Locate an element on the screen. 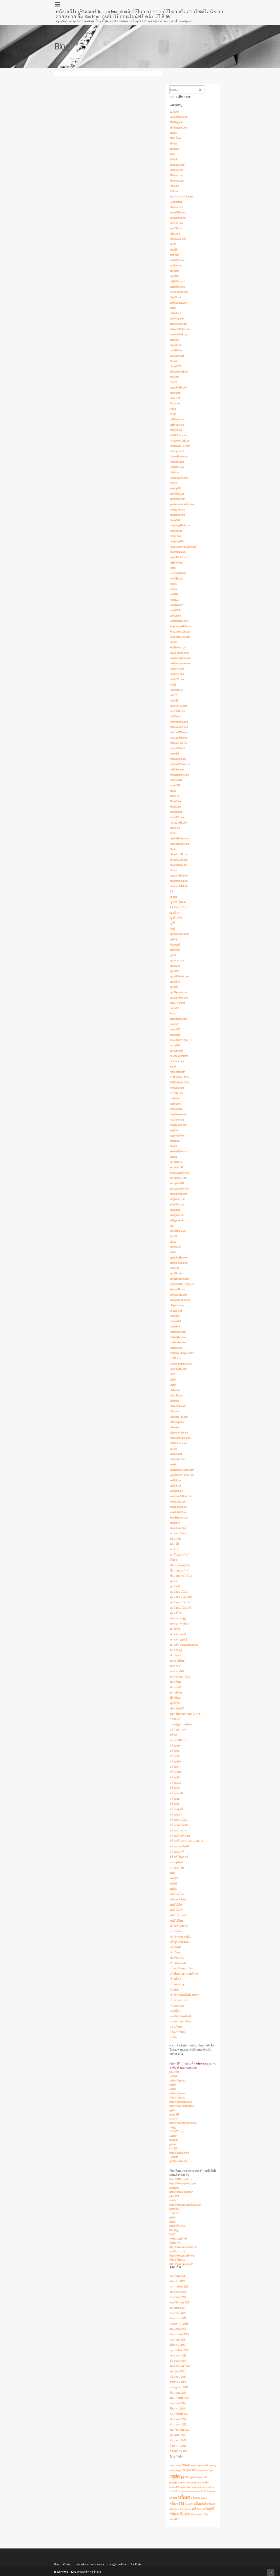  บาคาร่า [บาคาร่า (6 รายการ)] is located at coordinates (178, 2206).